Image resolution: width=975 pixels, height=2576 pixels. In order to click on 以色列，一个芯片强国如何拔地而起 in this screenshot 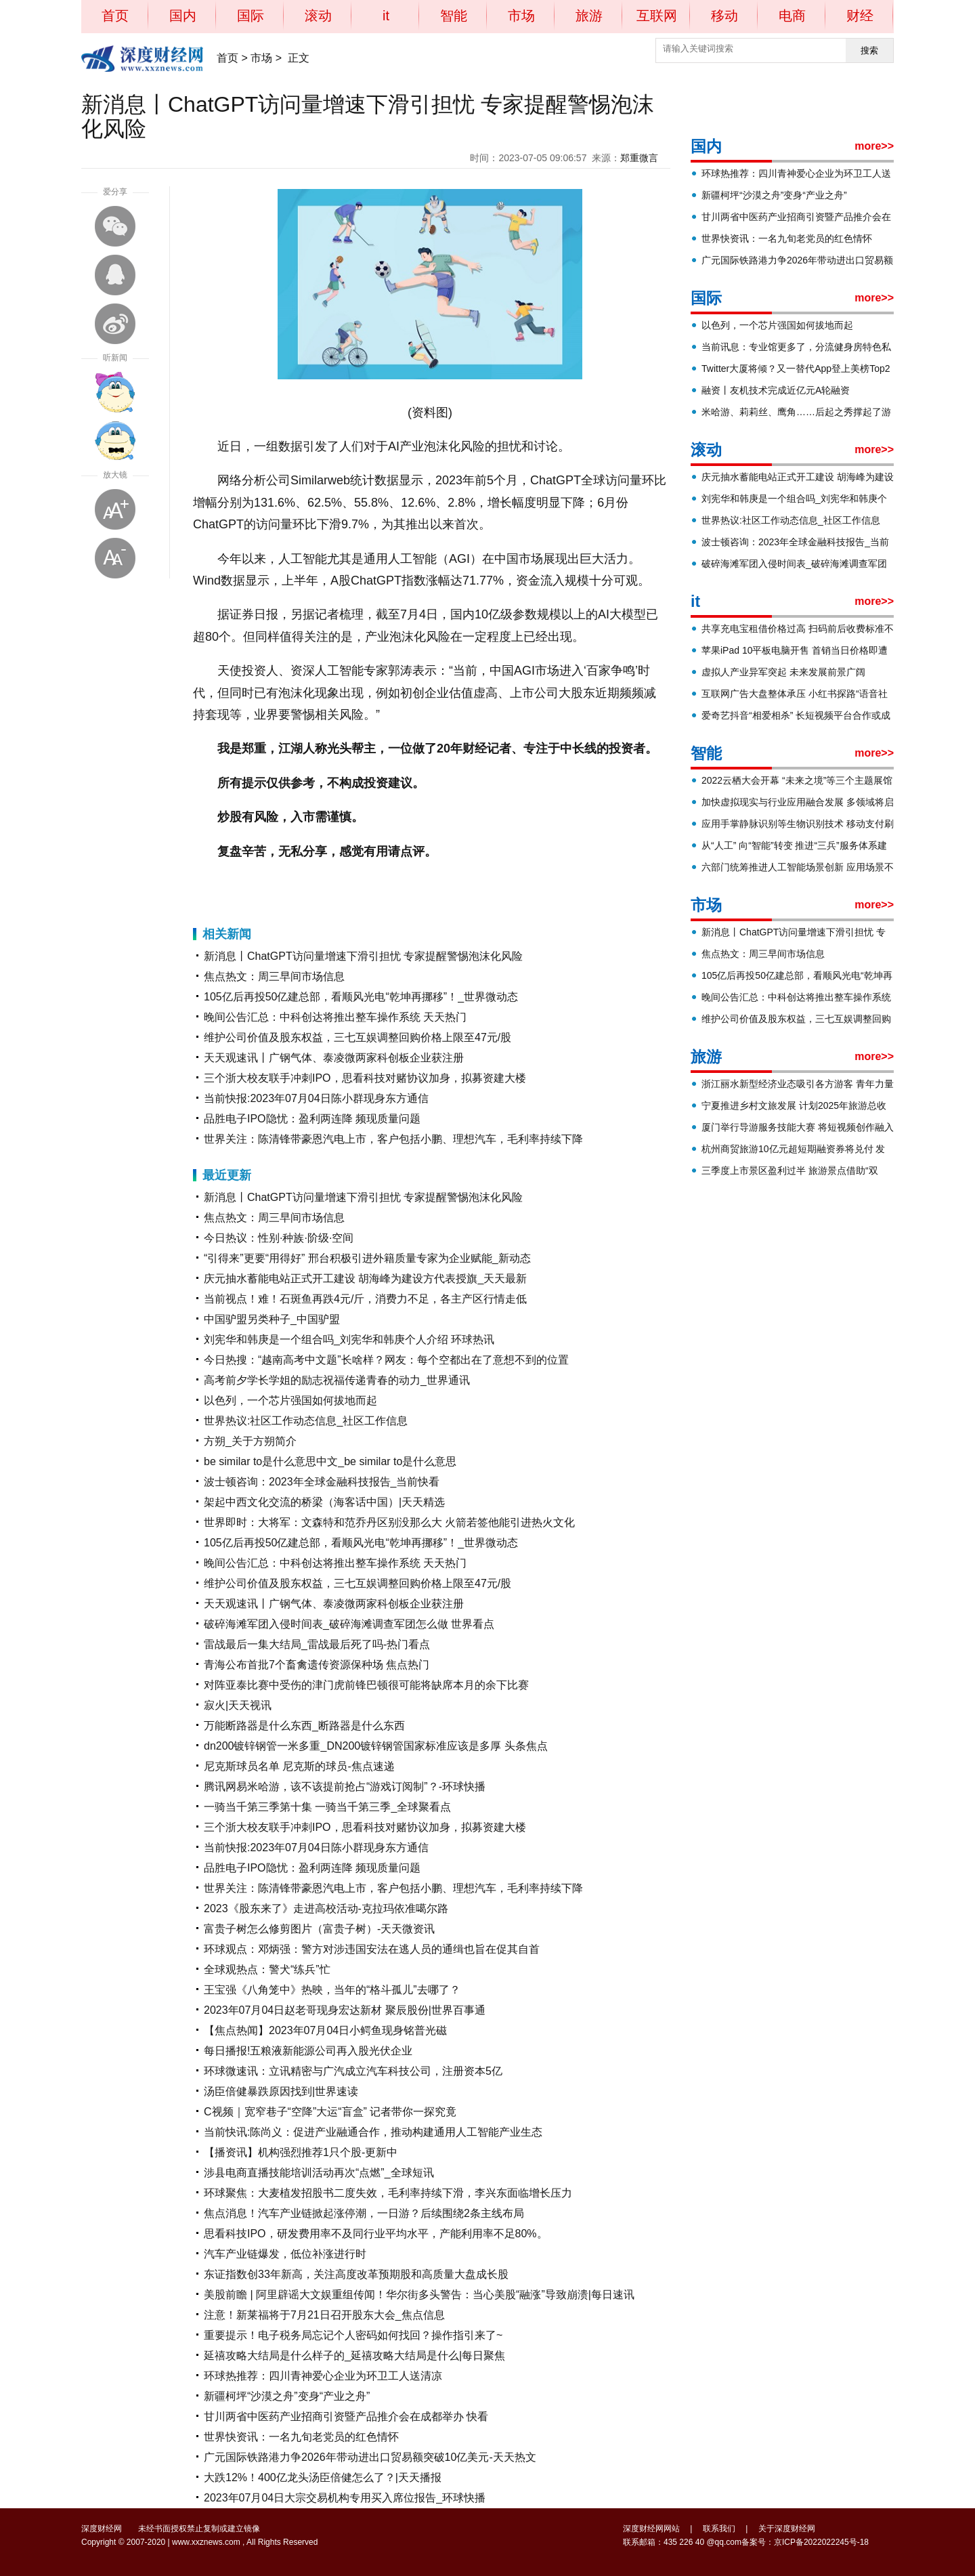, I will do `click(290, 1400)`.